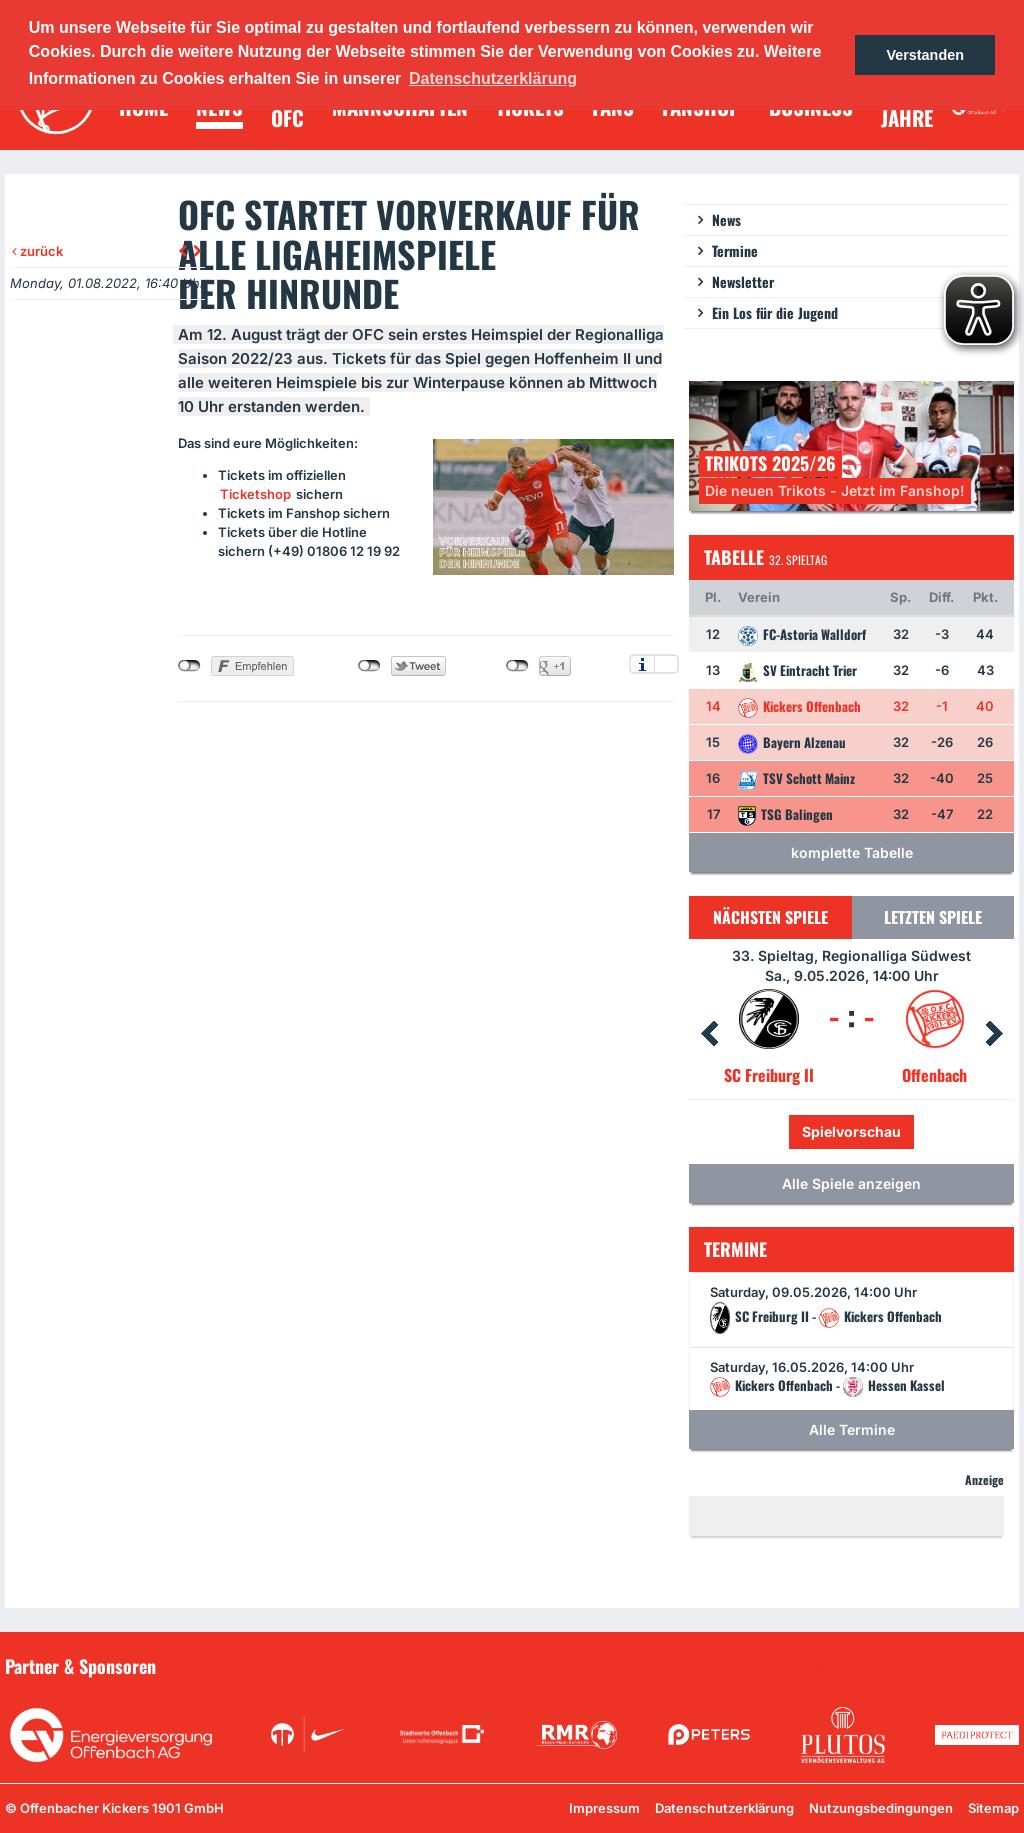  What do you see at coordinates (37, 251) in the screenshot?
I see `zurück` at bounding box center [37, 251].